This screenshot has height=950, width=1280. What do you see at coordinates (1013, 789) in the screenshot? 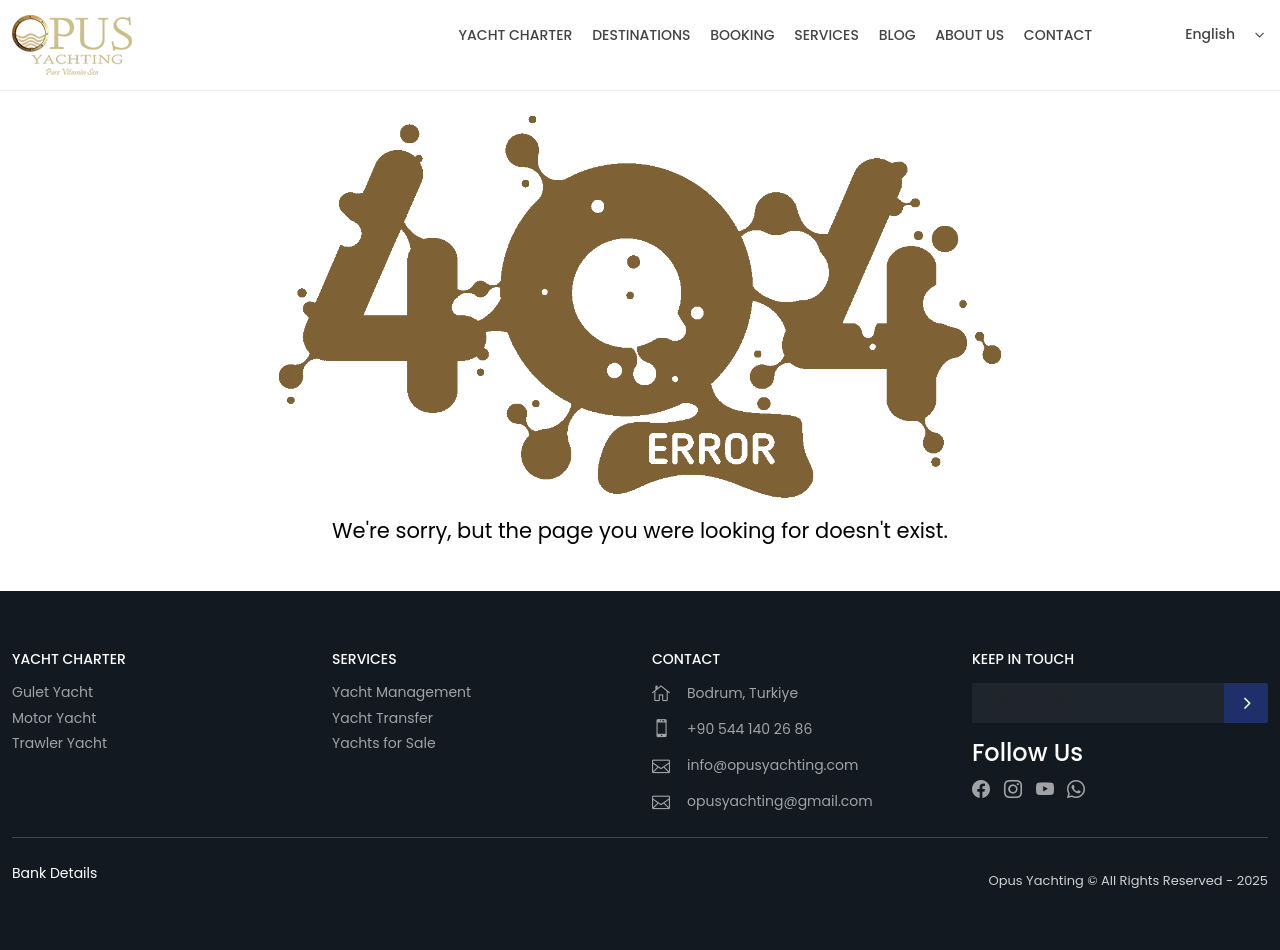
I see `[instagram]` at bounding box center [1013, 789].